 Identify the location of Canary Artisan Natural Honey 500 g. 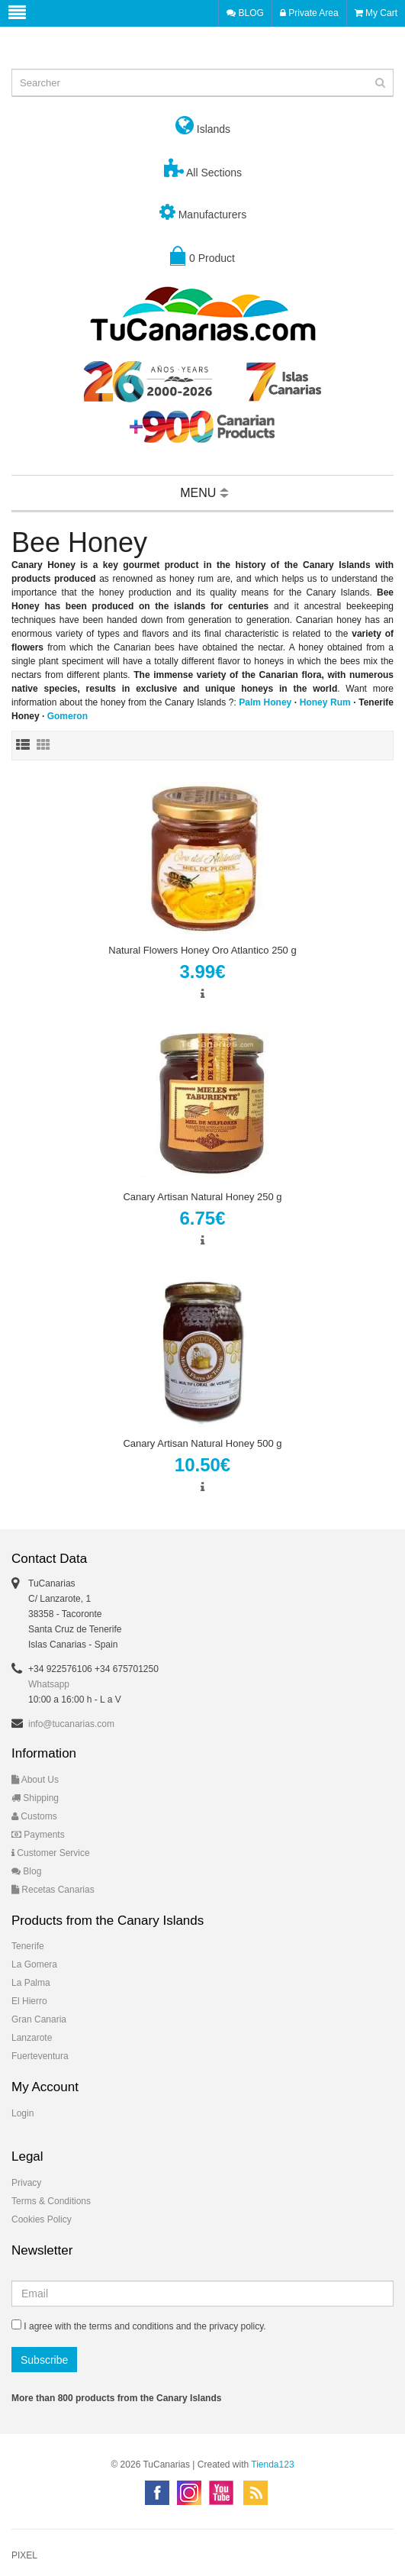
(202, 1443).